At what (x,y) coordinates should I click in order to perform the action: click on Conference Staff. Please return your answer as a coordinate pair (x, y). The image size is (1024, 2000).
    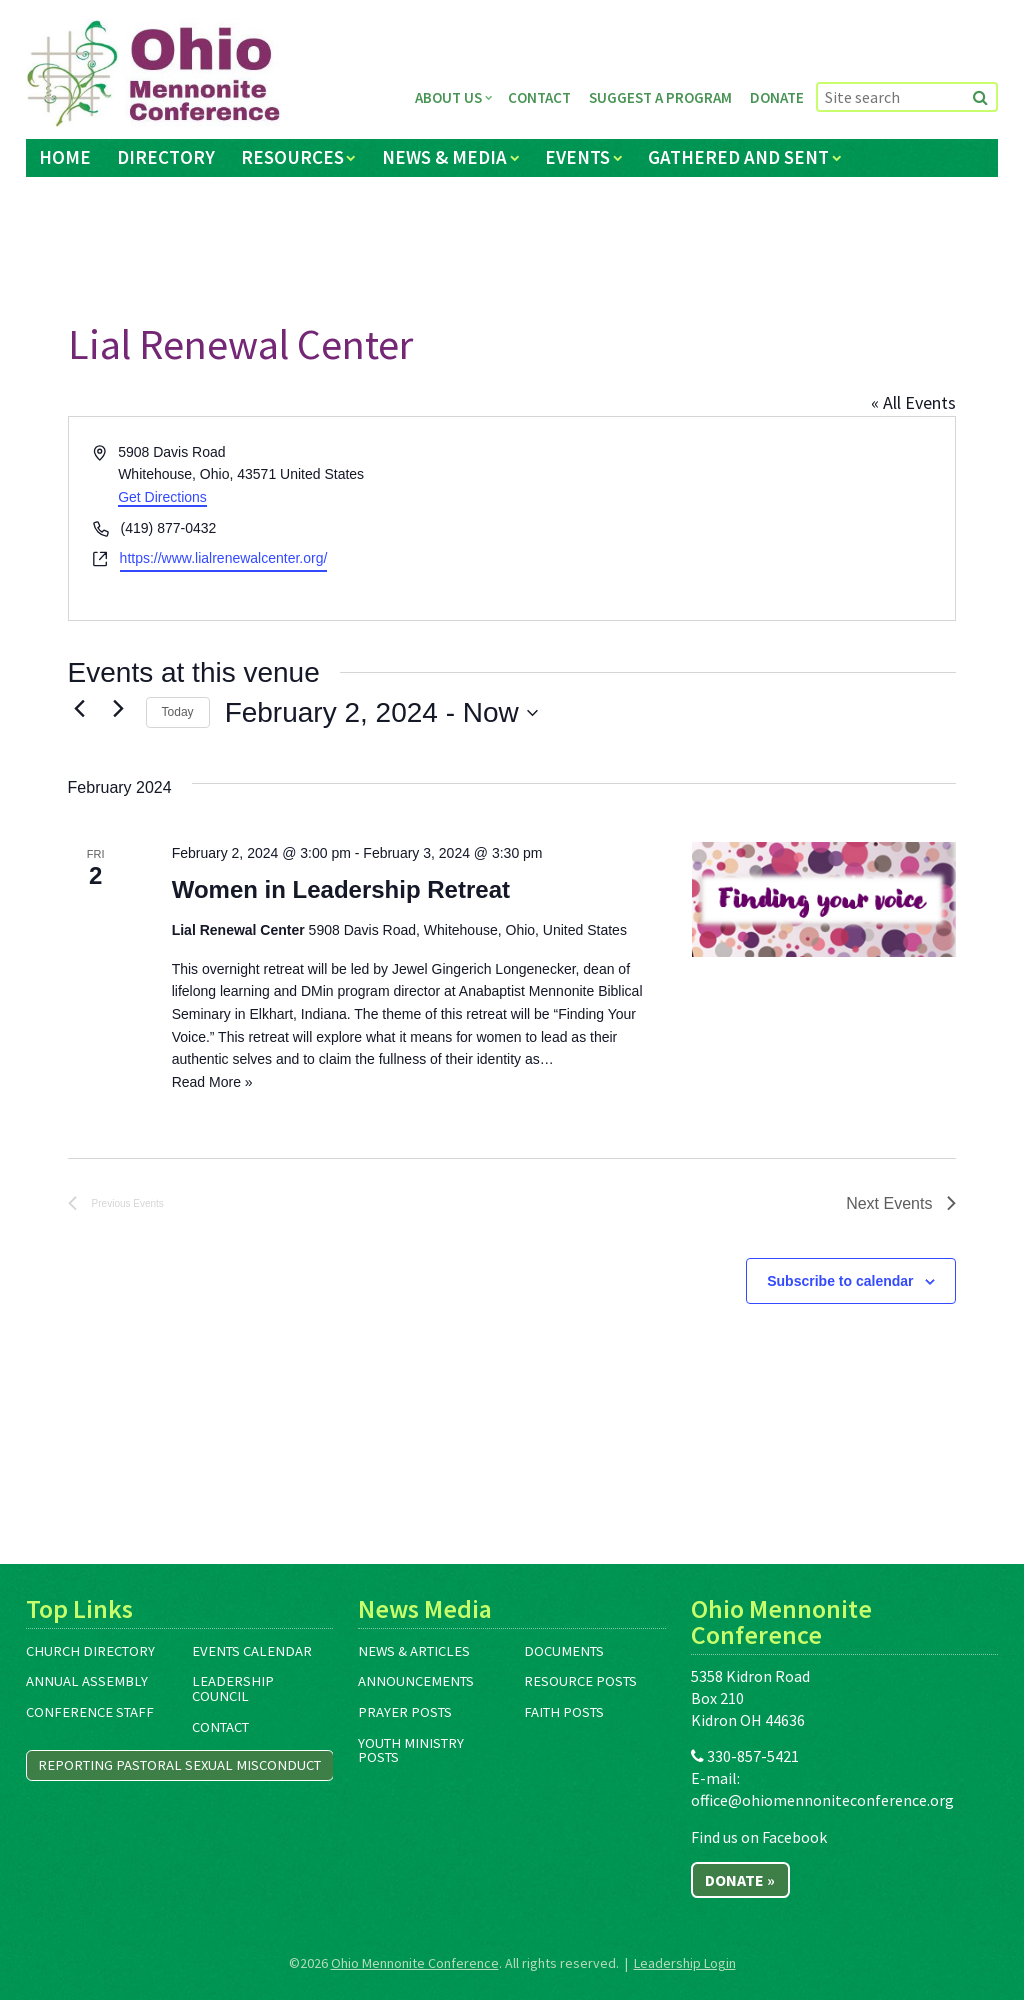
    Looking at the image, I should click on (90, 1712).